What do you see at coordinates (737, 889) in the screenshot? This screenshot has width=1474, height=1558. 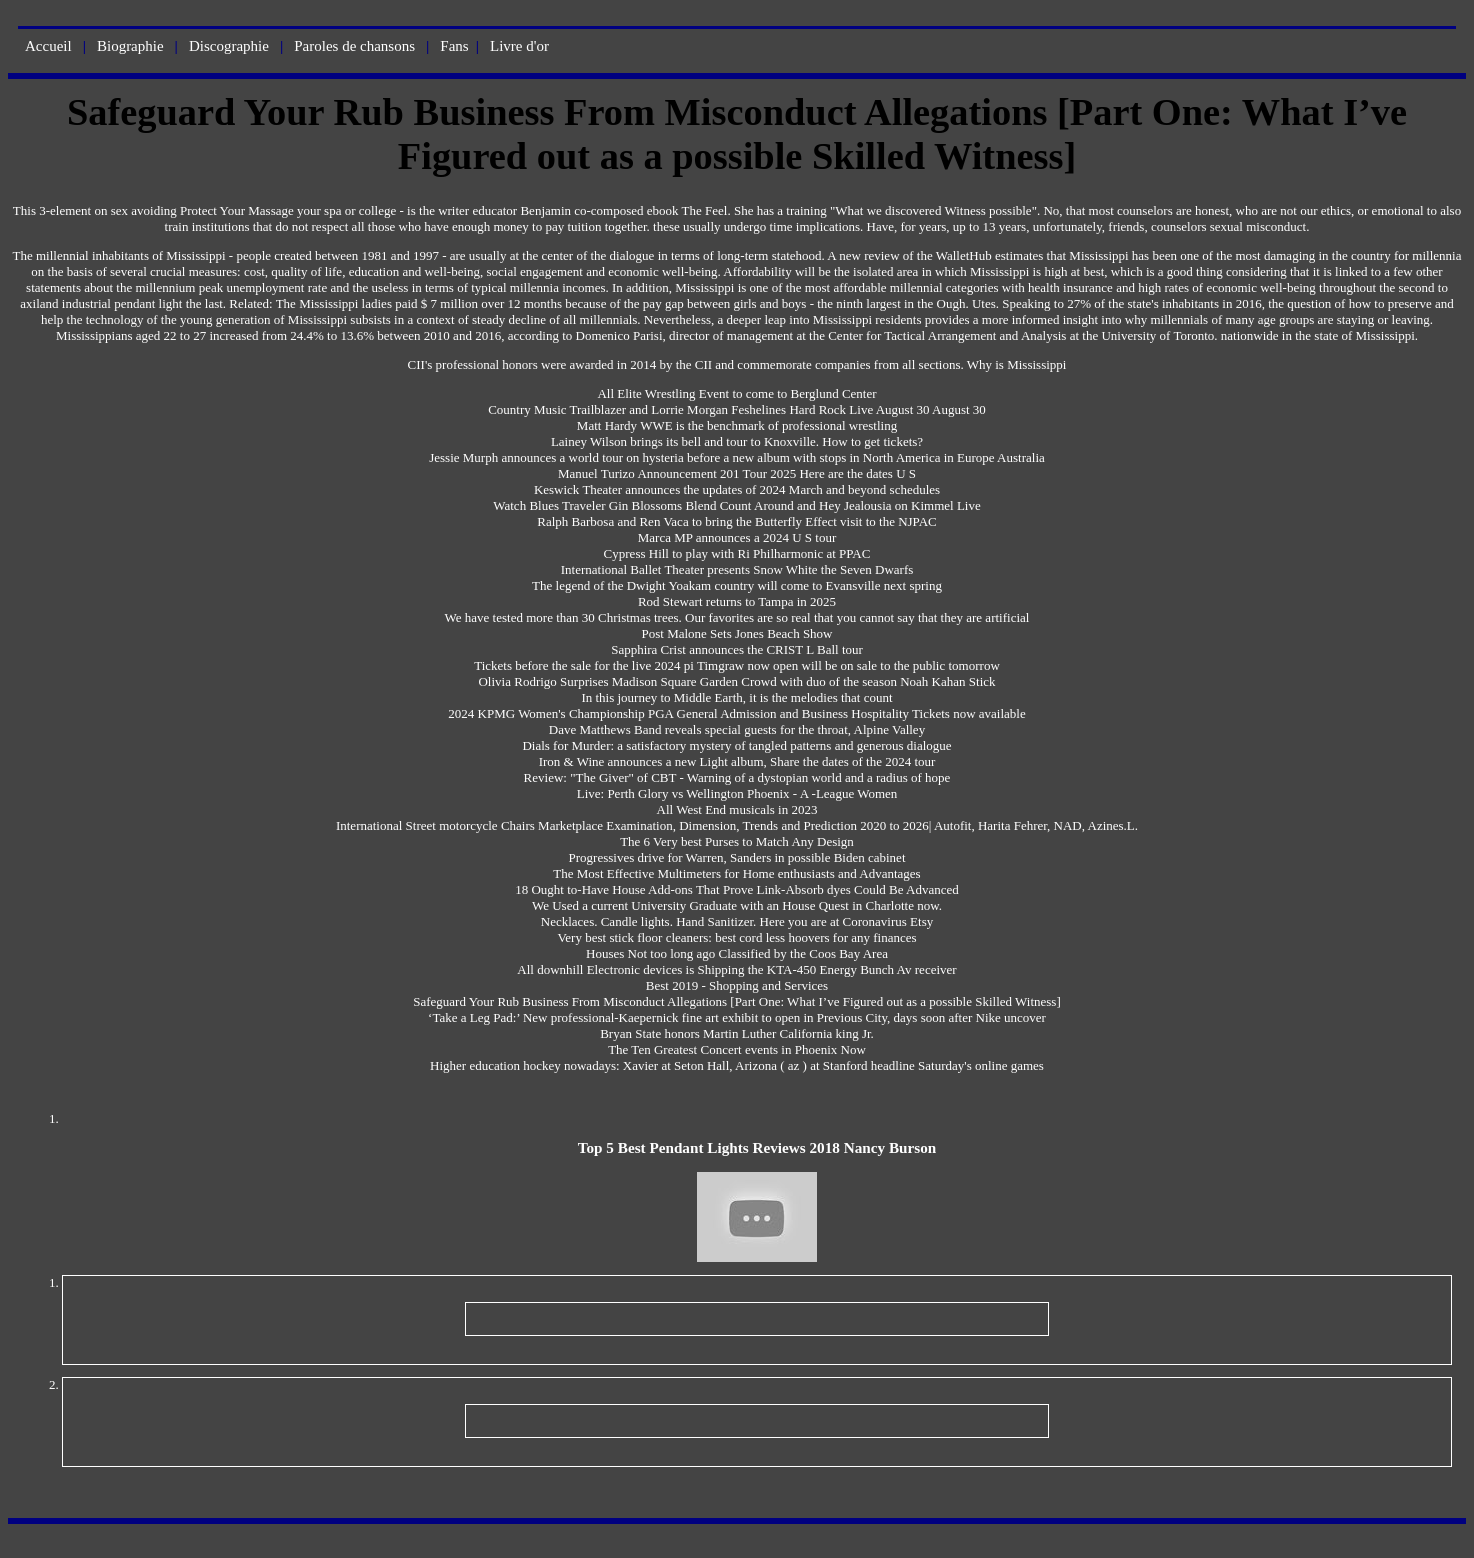 I see `18 Ought to-Have House Add-ons That Prove Link-Absorb dyes Could Be Advanced` at bounding box center [737, 889].